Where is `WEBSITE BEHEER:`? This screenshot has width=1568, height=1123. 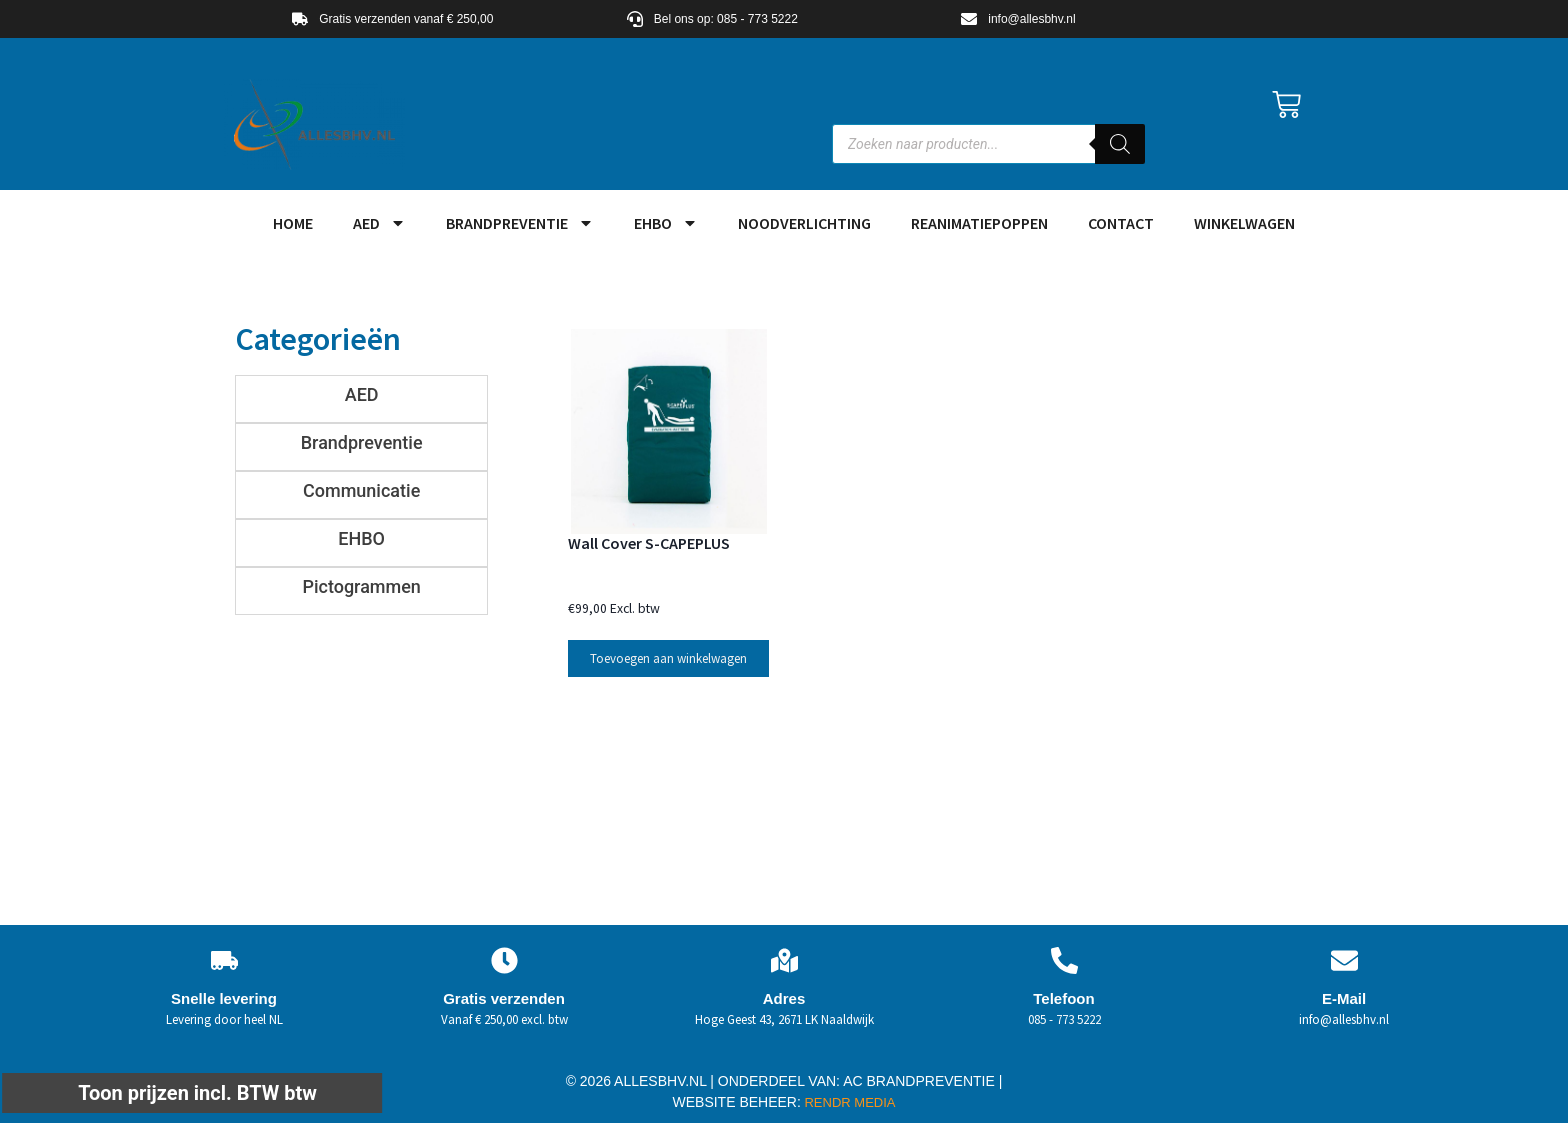
WEBSITE BEHEER: is located at coordinates (737, 1102).